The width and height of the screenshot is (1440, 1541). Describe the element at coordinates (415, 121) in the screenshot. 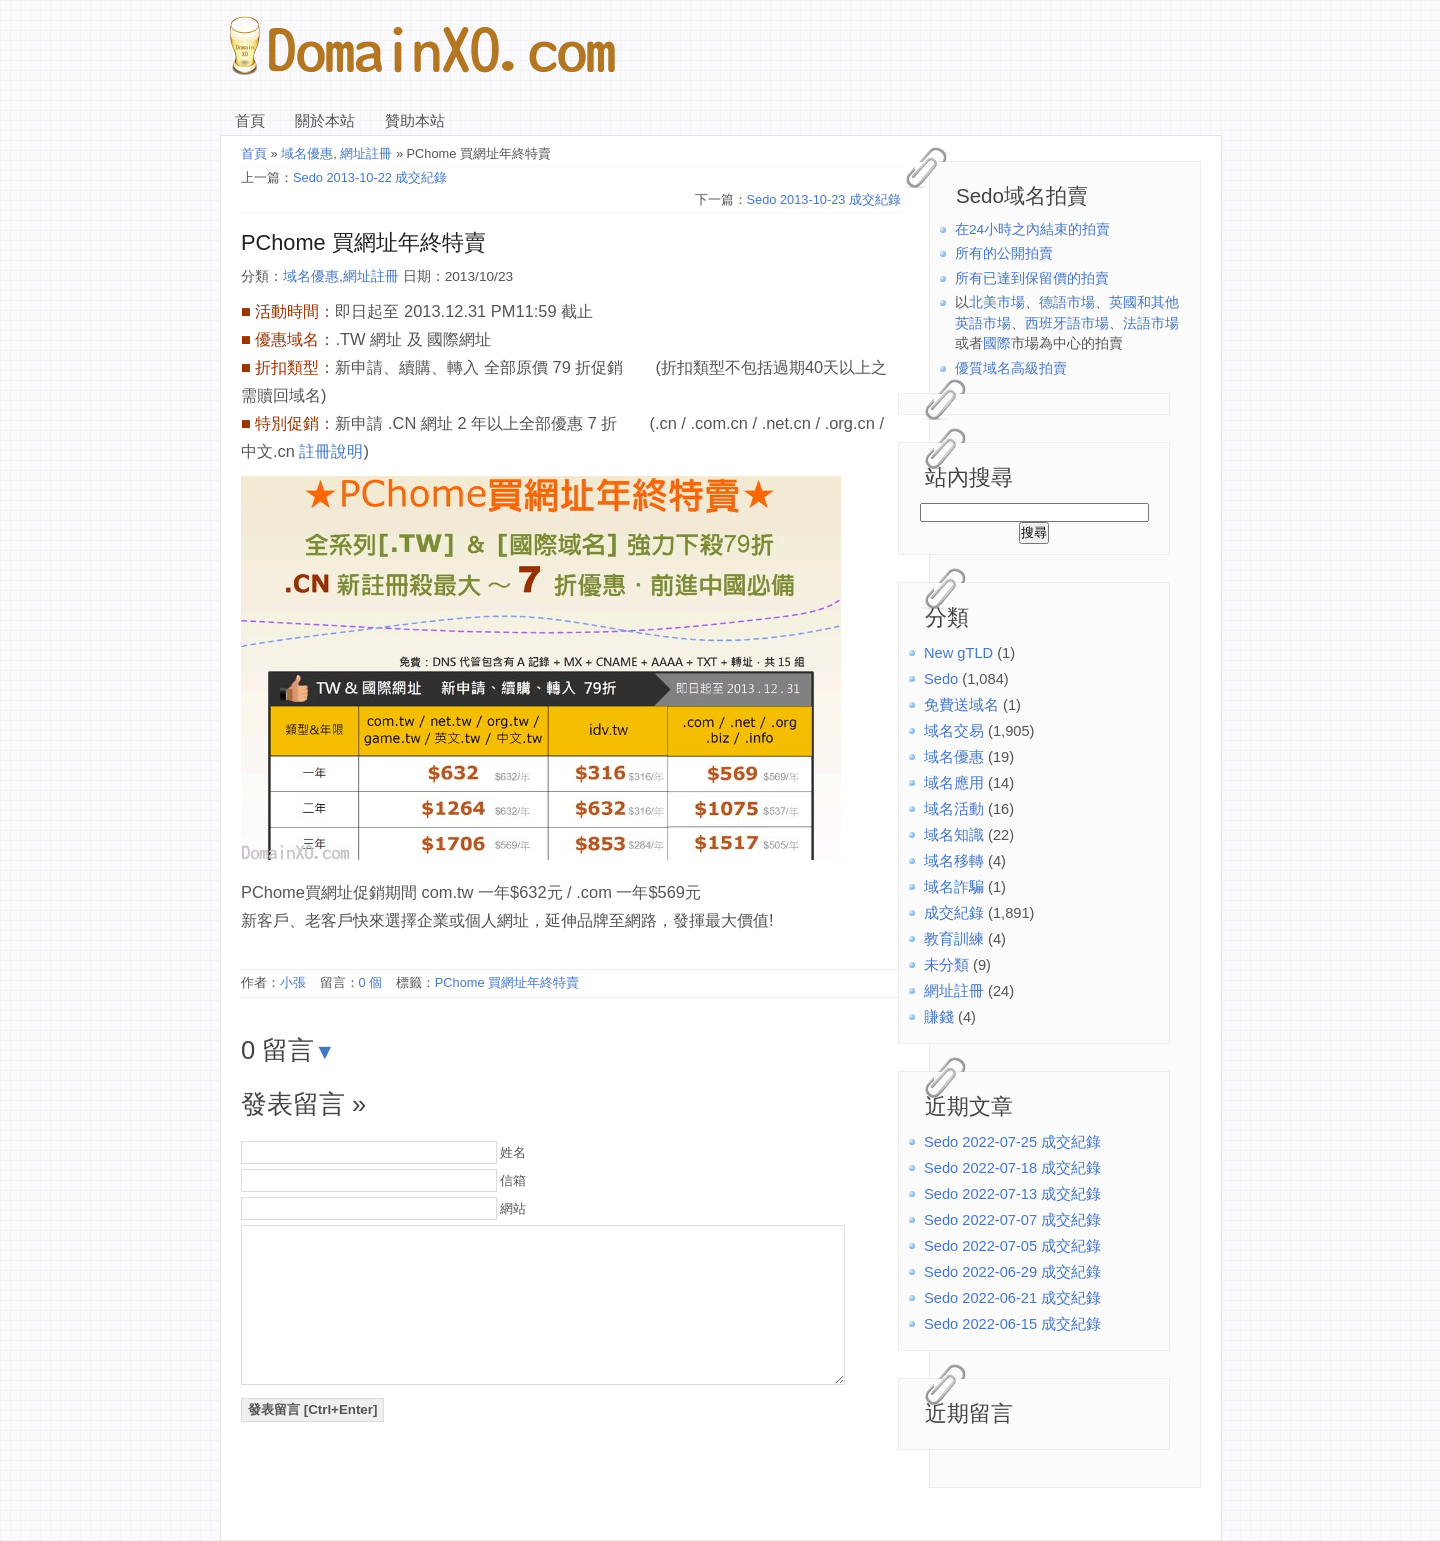

I see `贊助本站` at that location.